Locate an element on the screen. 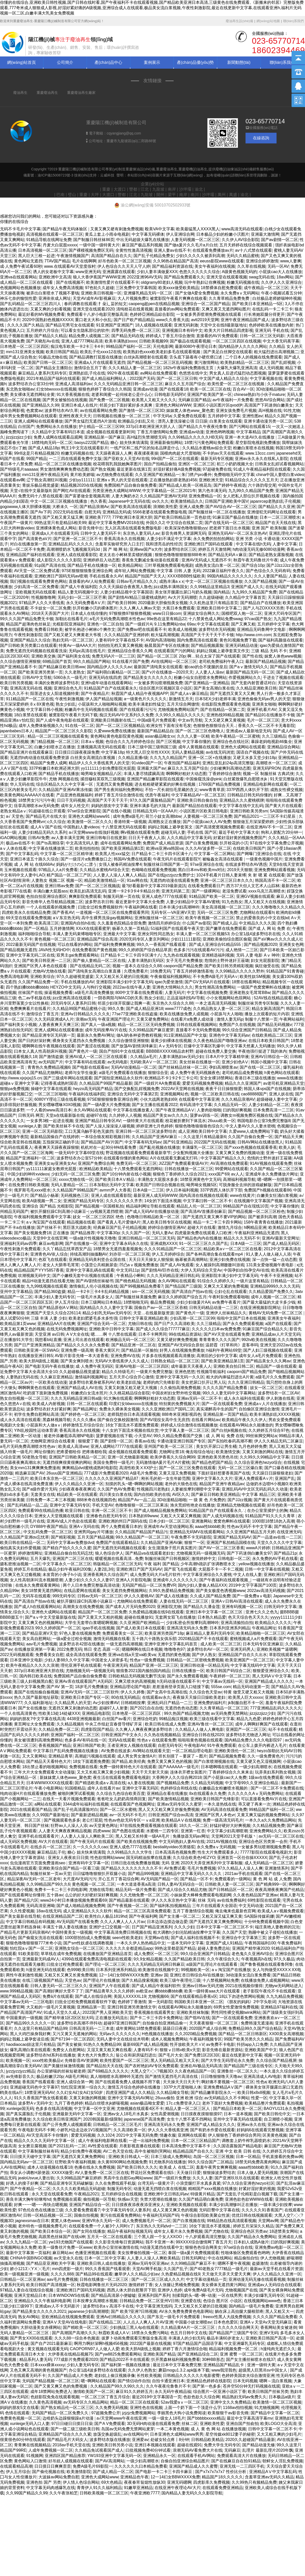 Image resolution: width=305 pixels, height=2576 pixels. 亚洲依依成人网址 is located at coordinates (54, 298).